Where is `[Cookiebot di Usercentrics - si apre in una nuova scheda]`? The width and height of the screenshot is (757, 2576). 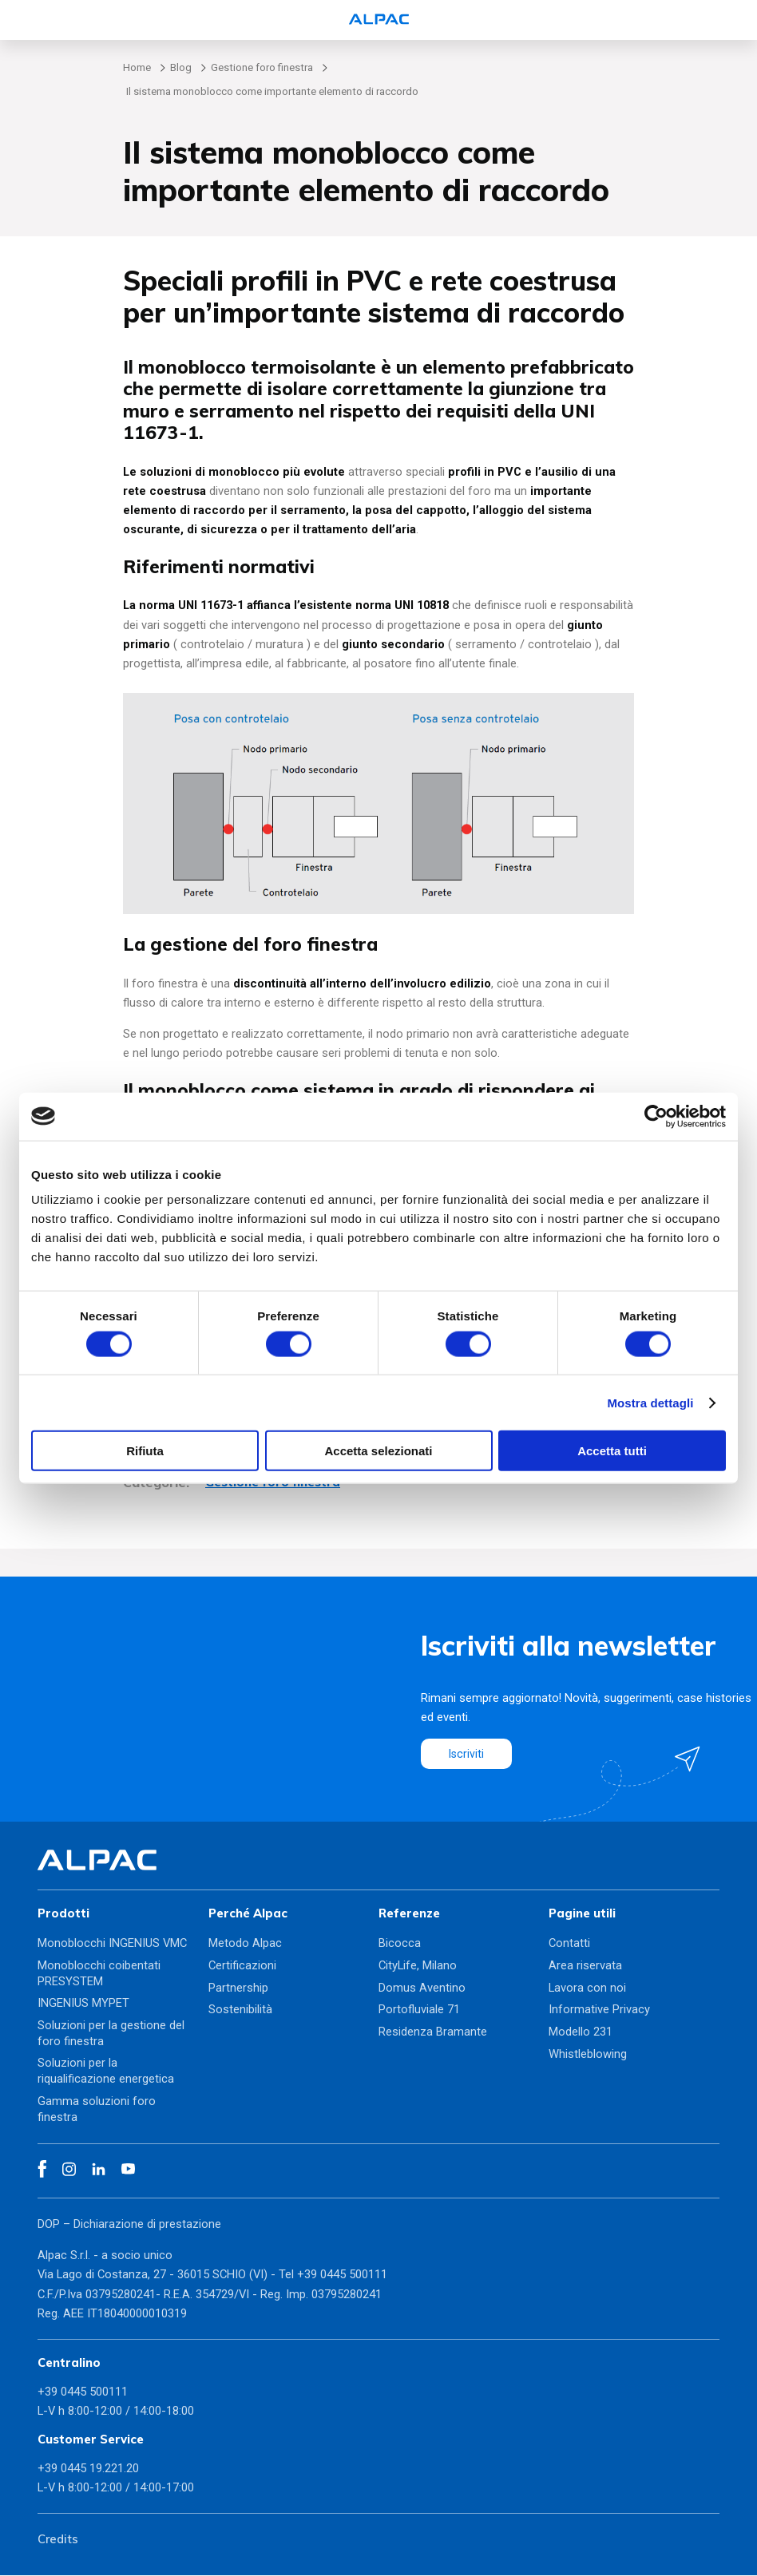
[Cookiebot di Usercentrics - si apre in una nuova scheda] is located at coordinates (656, 1116).